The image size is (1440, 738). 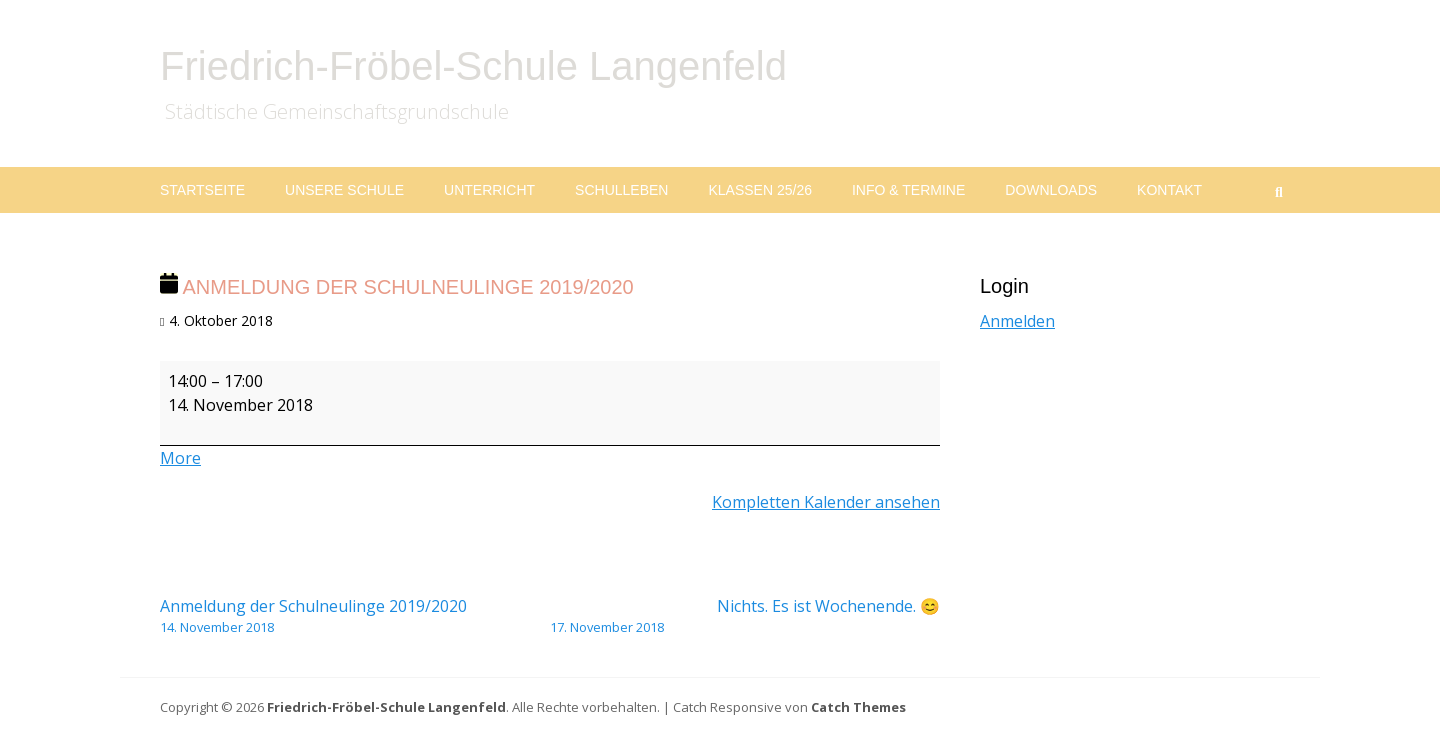 What do you see at coordinates (621, 190) in the screenshot?
I see `Schulleben` at bounding box center [621, 190].